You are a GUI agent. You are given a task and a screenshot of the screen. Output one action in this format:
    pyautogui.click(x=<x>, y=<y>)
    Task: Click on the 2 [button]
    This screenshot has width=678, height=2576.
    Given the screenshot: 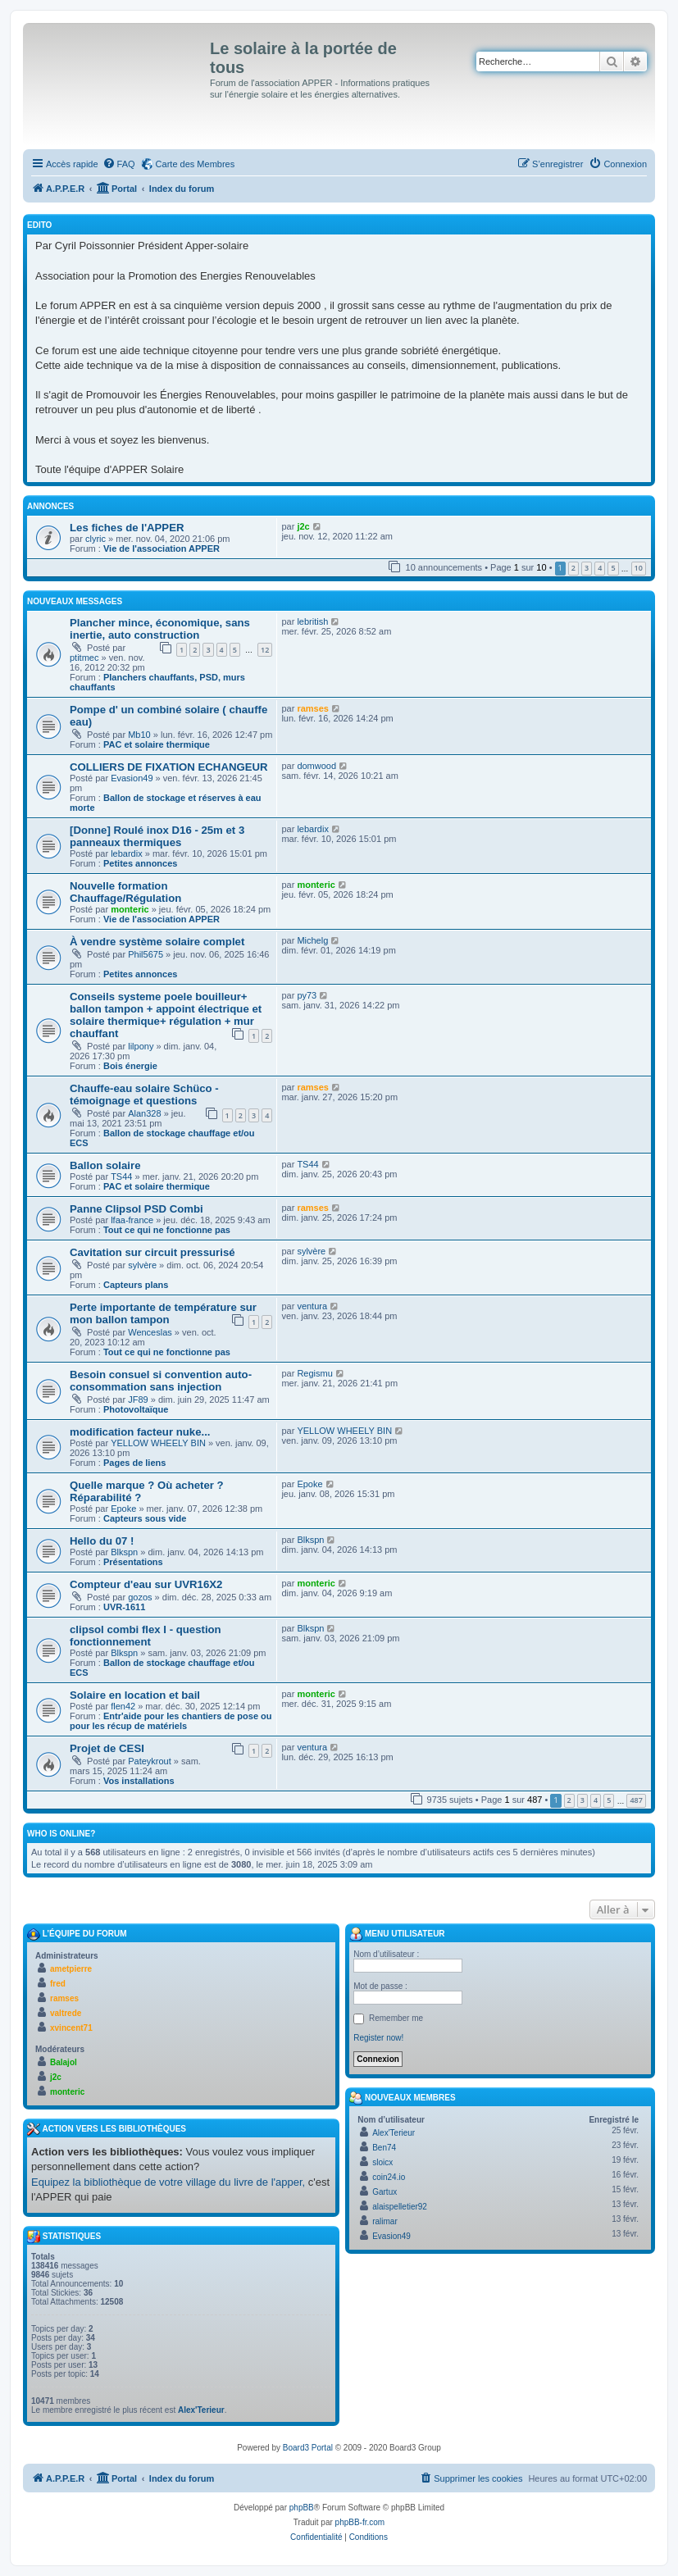 What is the action you would take?
    pyautogui.click(x=573, y=567)
    